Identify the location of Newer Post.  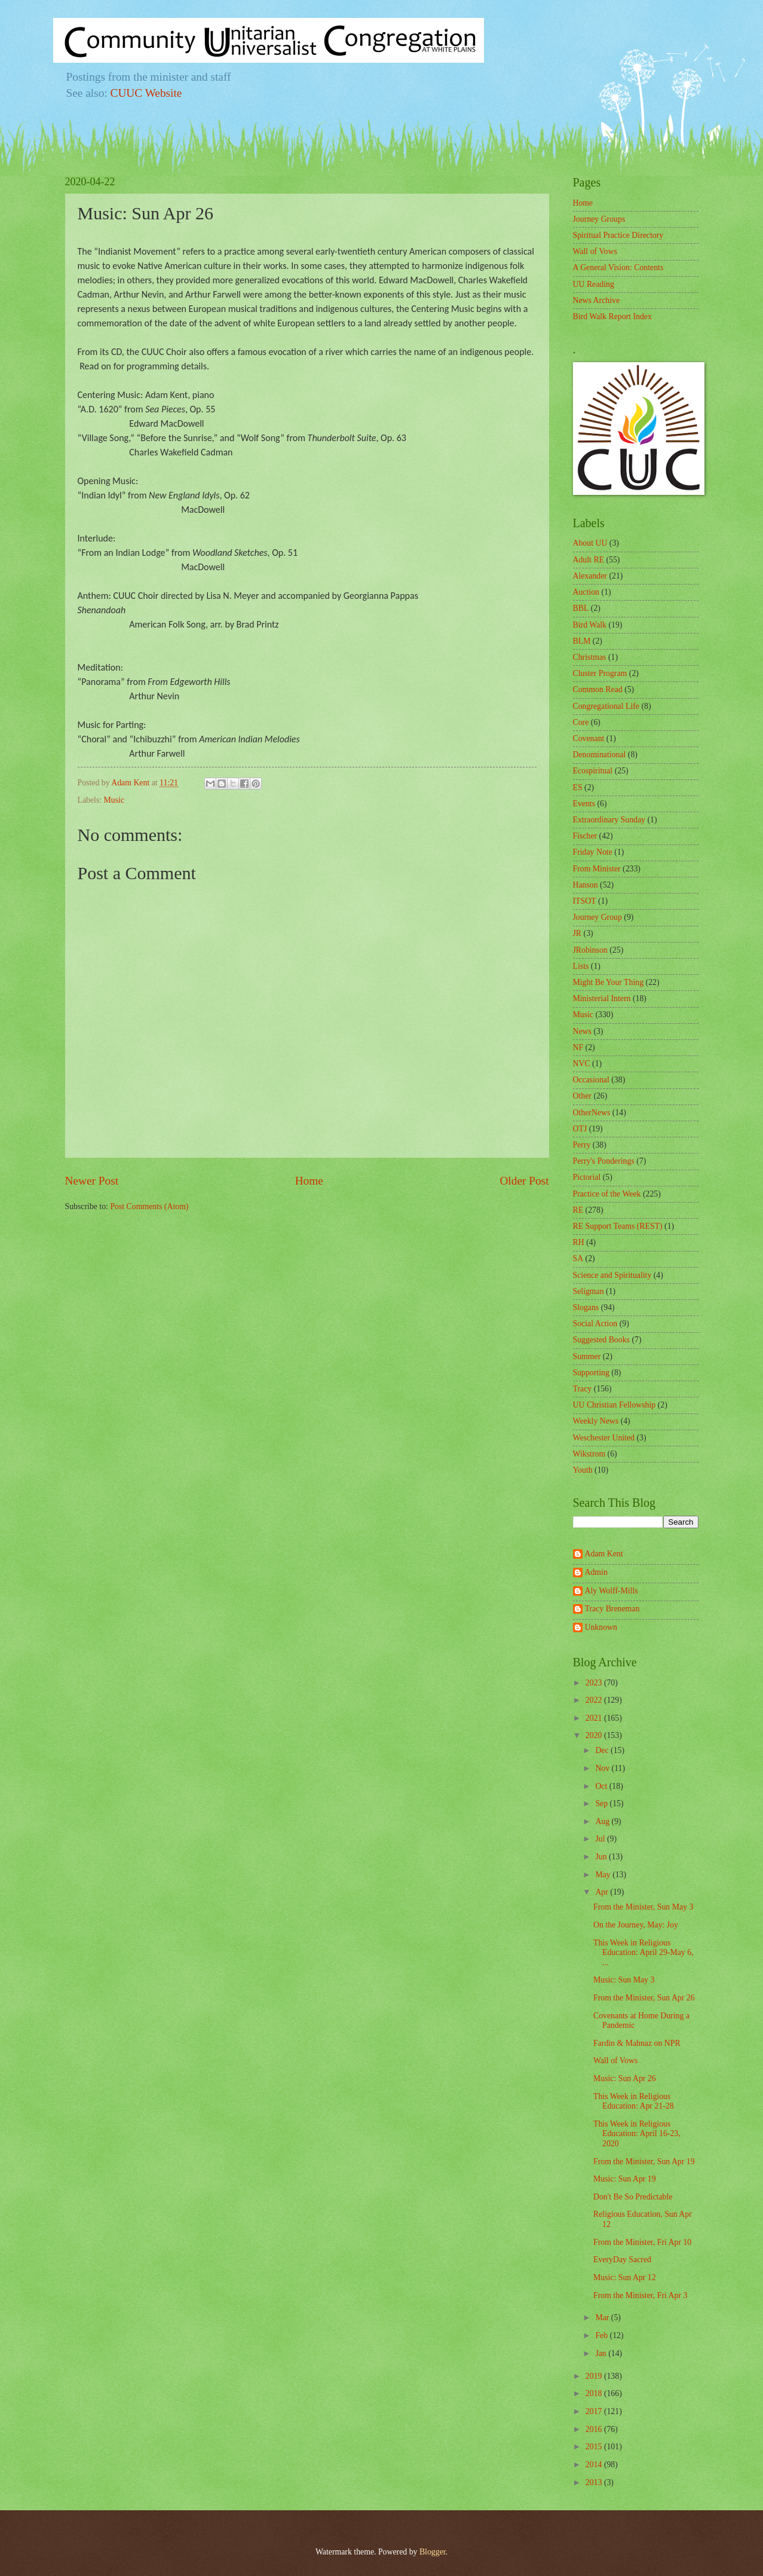
(92, 1180).